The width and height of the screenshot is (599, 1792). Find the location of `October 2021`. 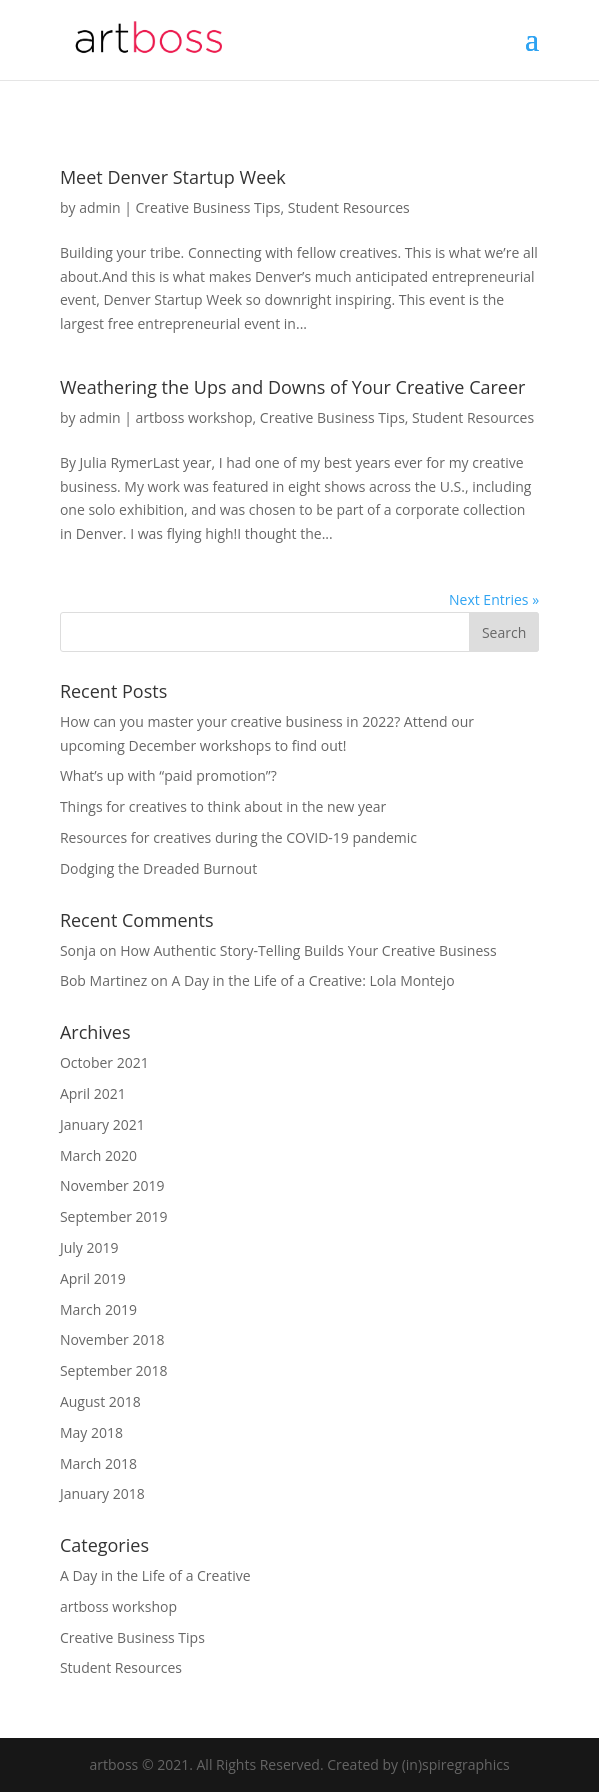

October 2021 is located at coordinates (104, 1062).